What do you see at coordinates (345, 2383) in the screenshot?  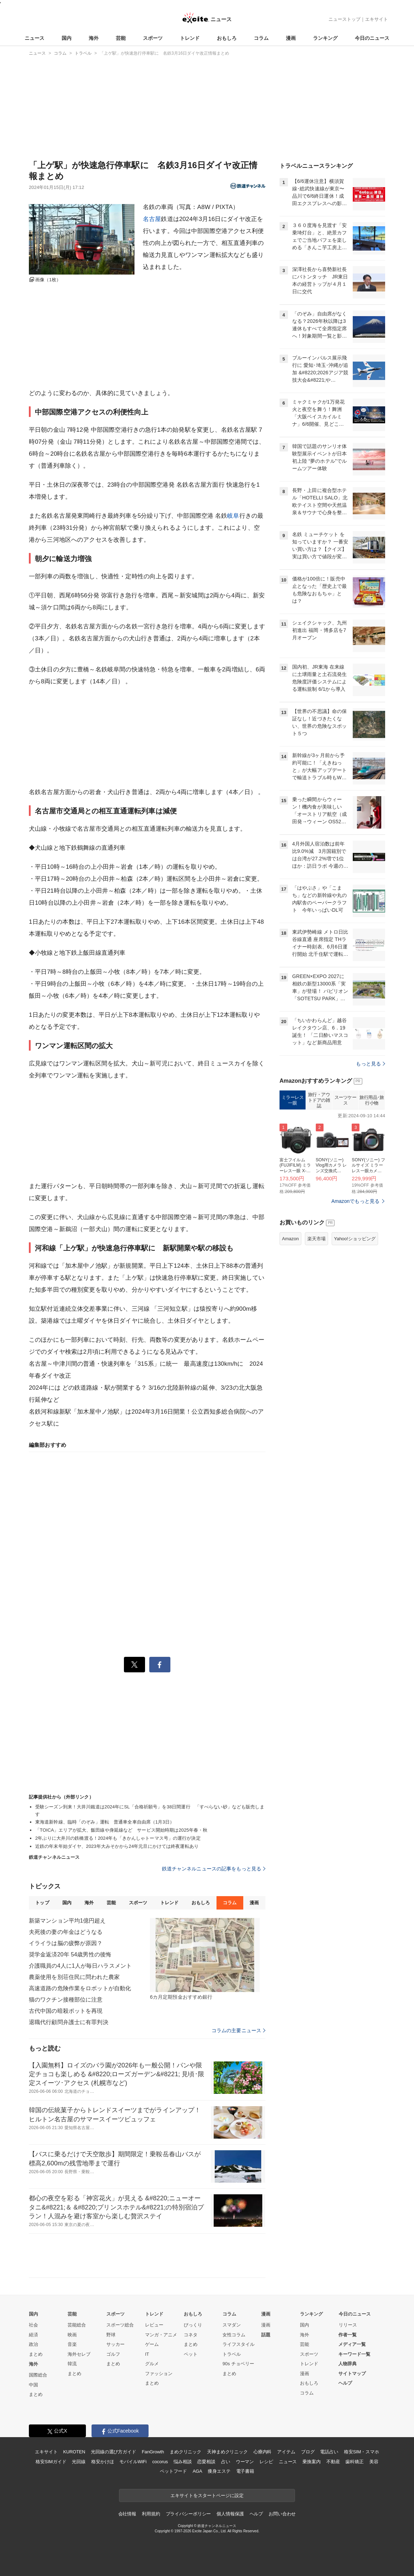 I see `ヘルプ` at bounding box center [345, 2383].